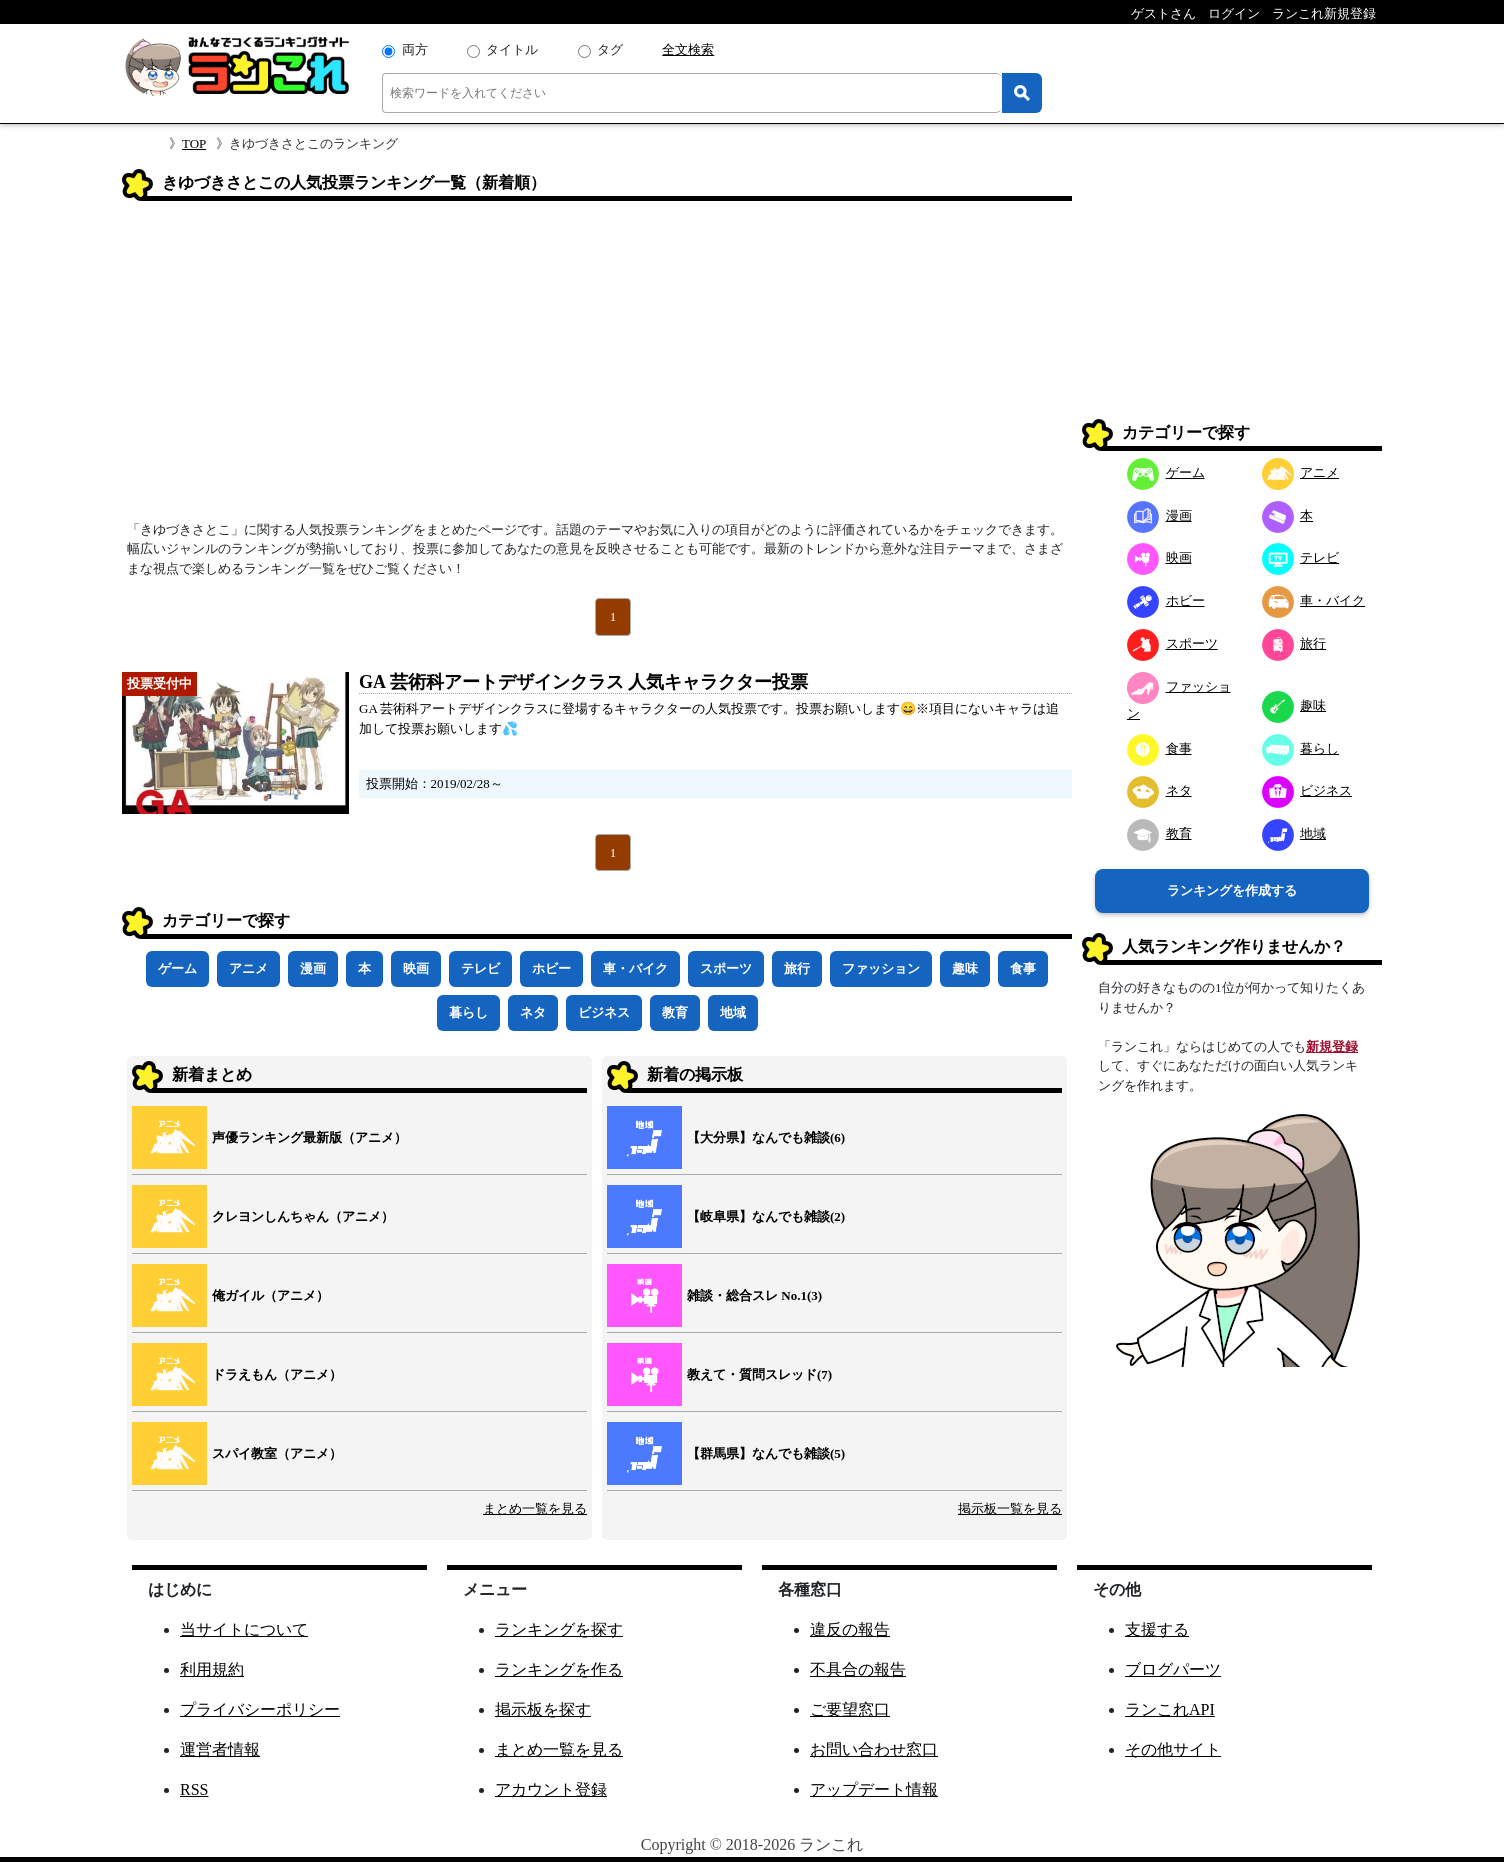  I want to click on 違反の報告, so click(850, 1629).